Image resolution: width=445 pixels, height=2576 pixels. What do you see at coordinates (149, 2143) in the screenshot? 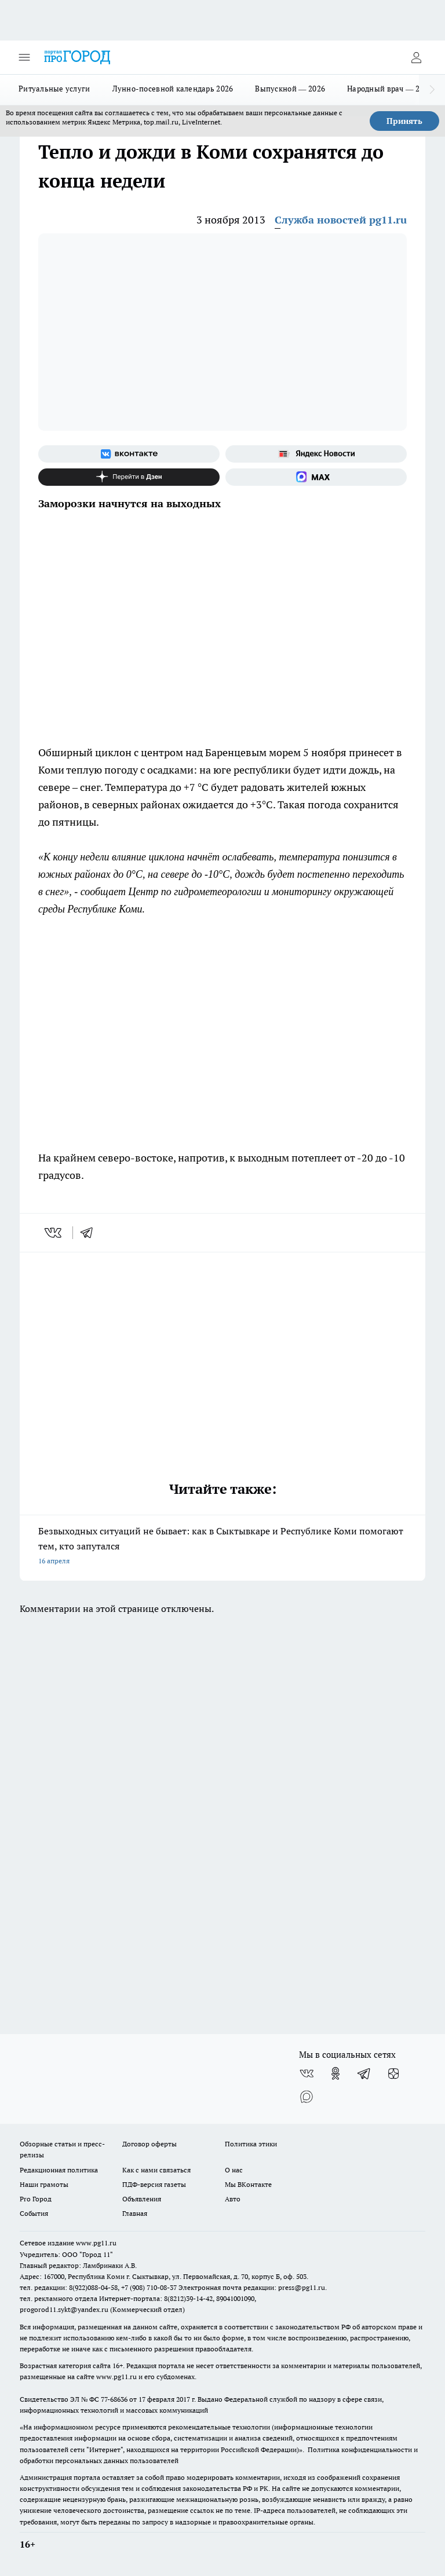
I see `Договор оферты` at bounding box center [149, 2143].